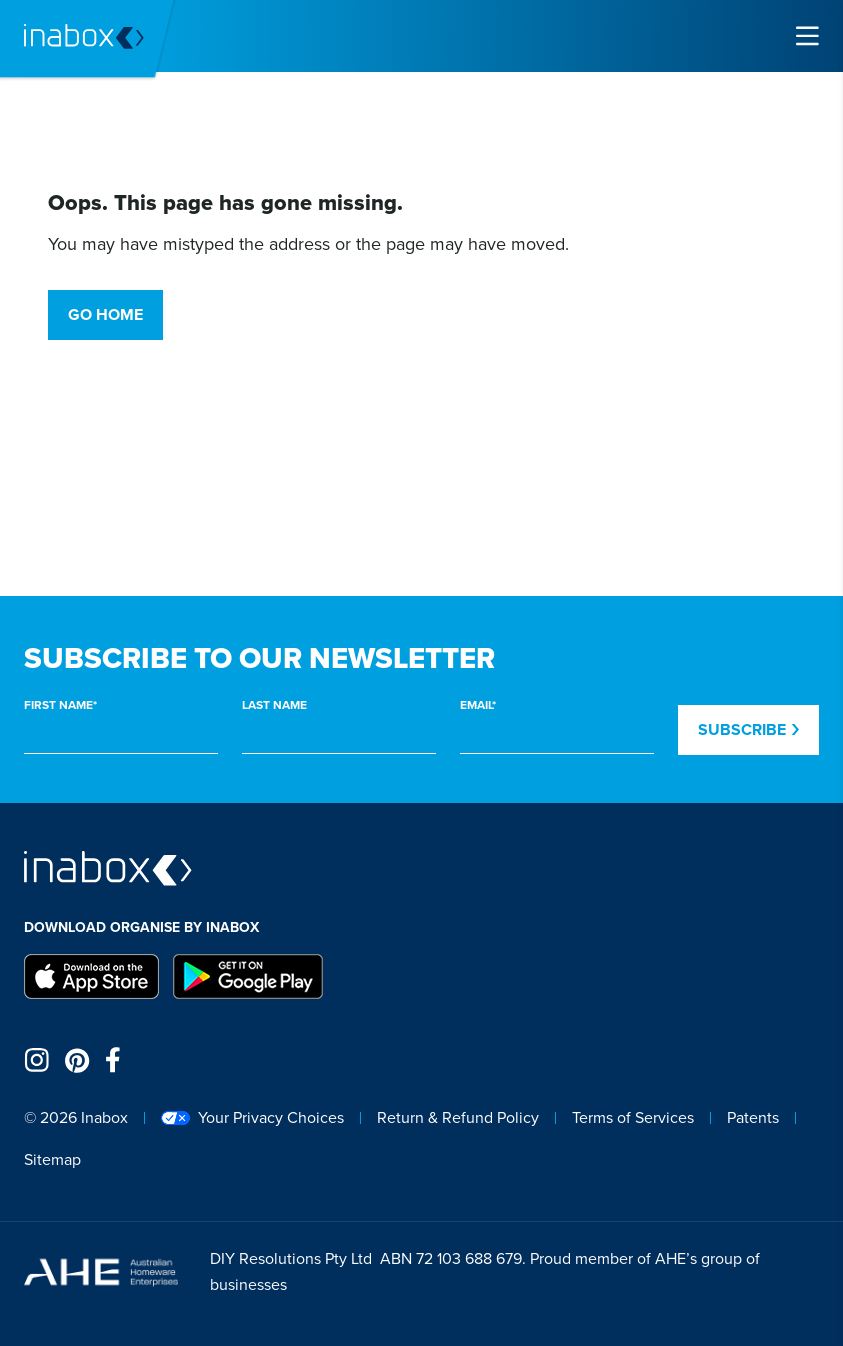  I want to click on Sitemap, so click(52, 1159).